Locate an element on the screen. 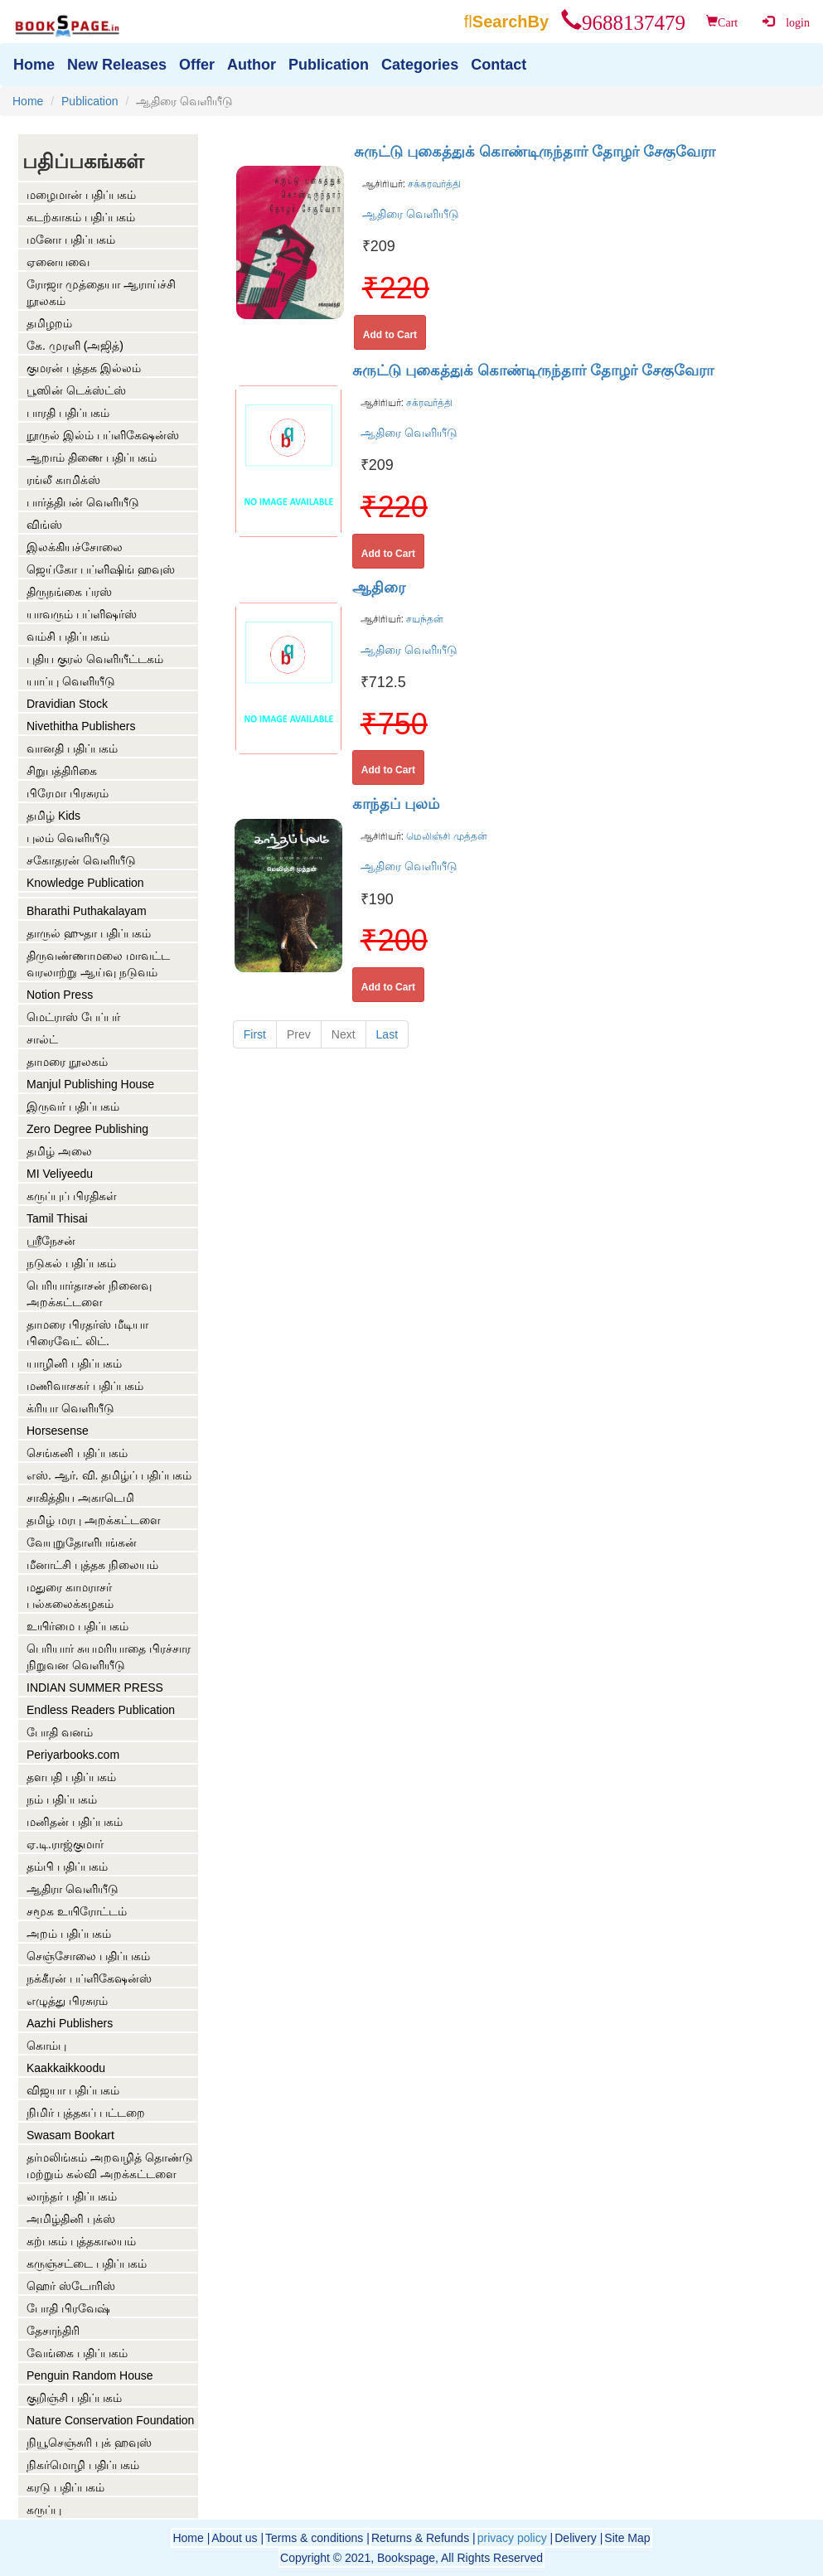  வேங்கை பதிப்பகம் is located at coordinates (77, 2353).